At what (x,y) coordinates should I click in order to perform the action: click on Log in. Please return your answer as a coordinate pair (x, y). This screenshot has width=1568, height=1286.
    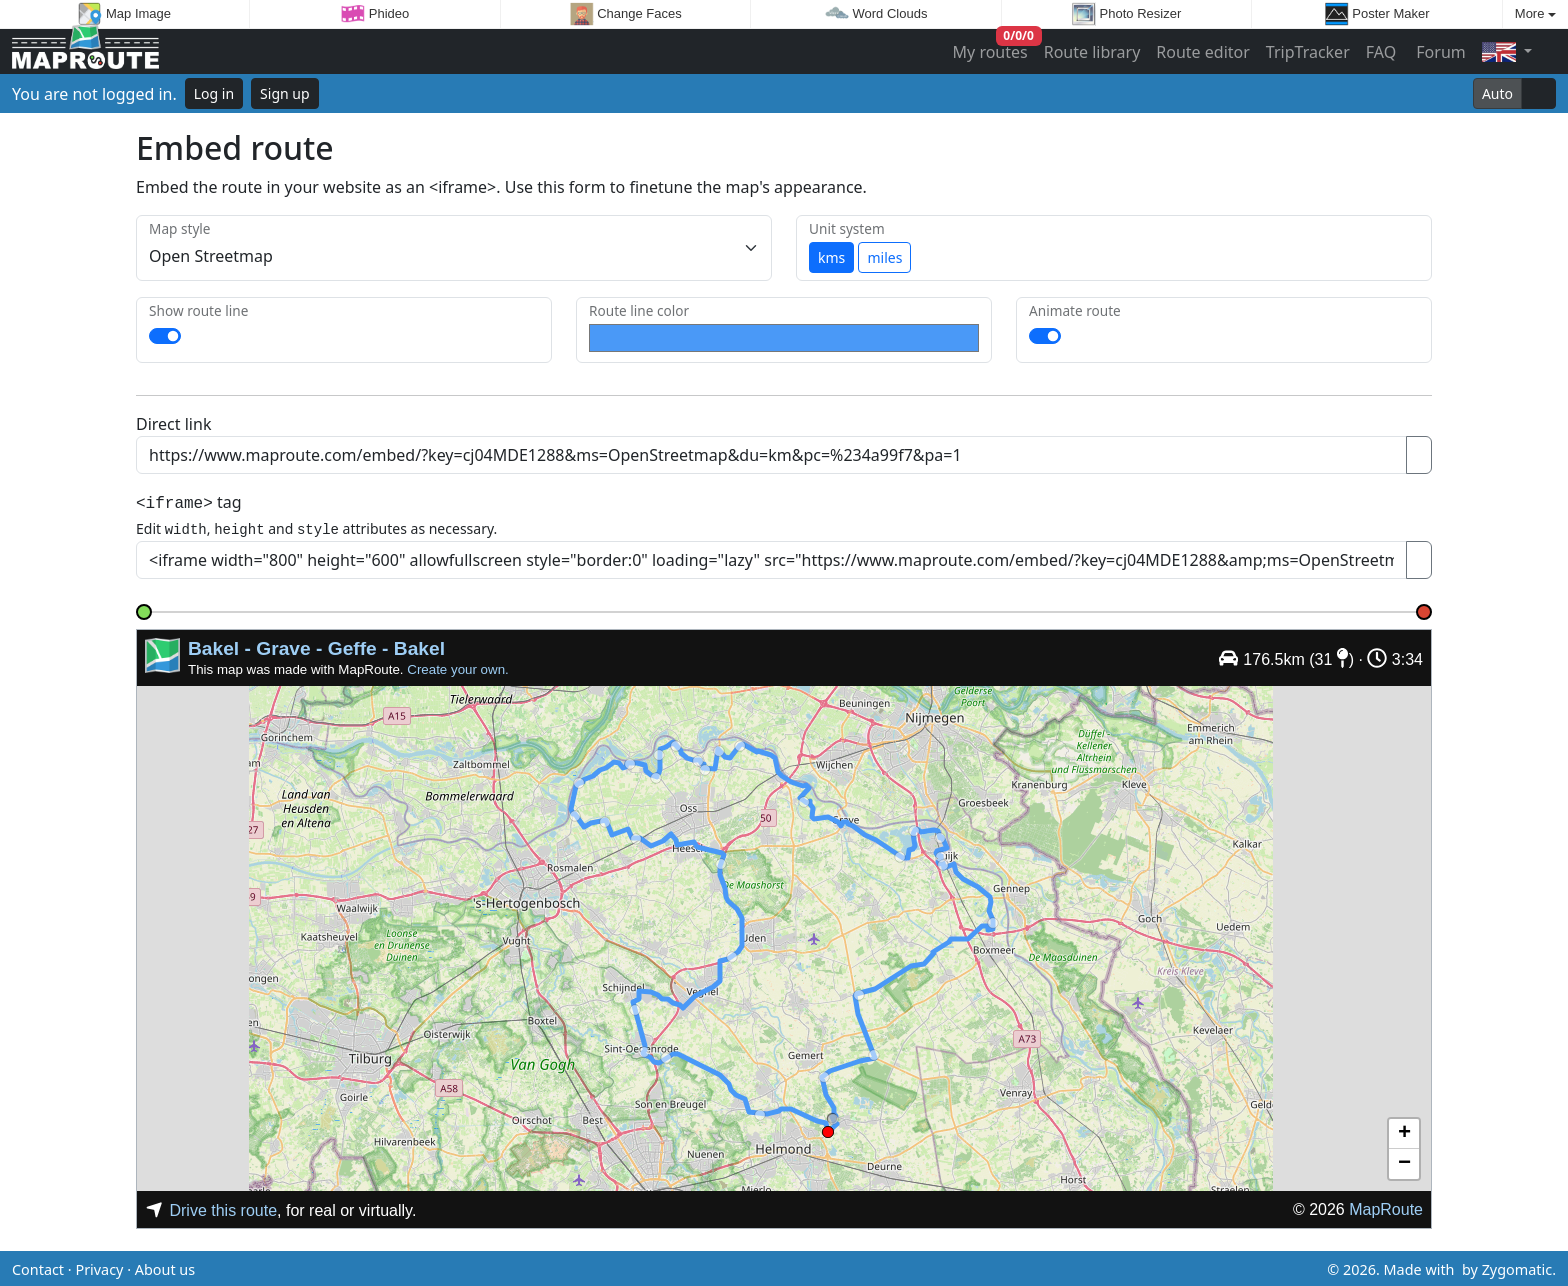
    Looking at the image, I should click on (214, 93).